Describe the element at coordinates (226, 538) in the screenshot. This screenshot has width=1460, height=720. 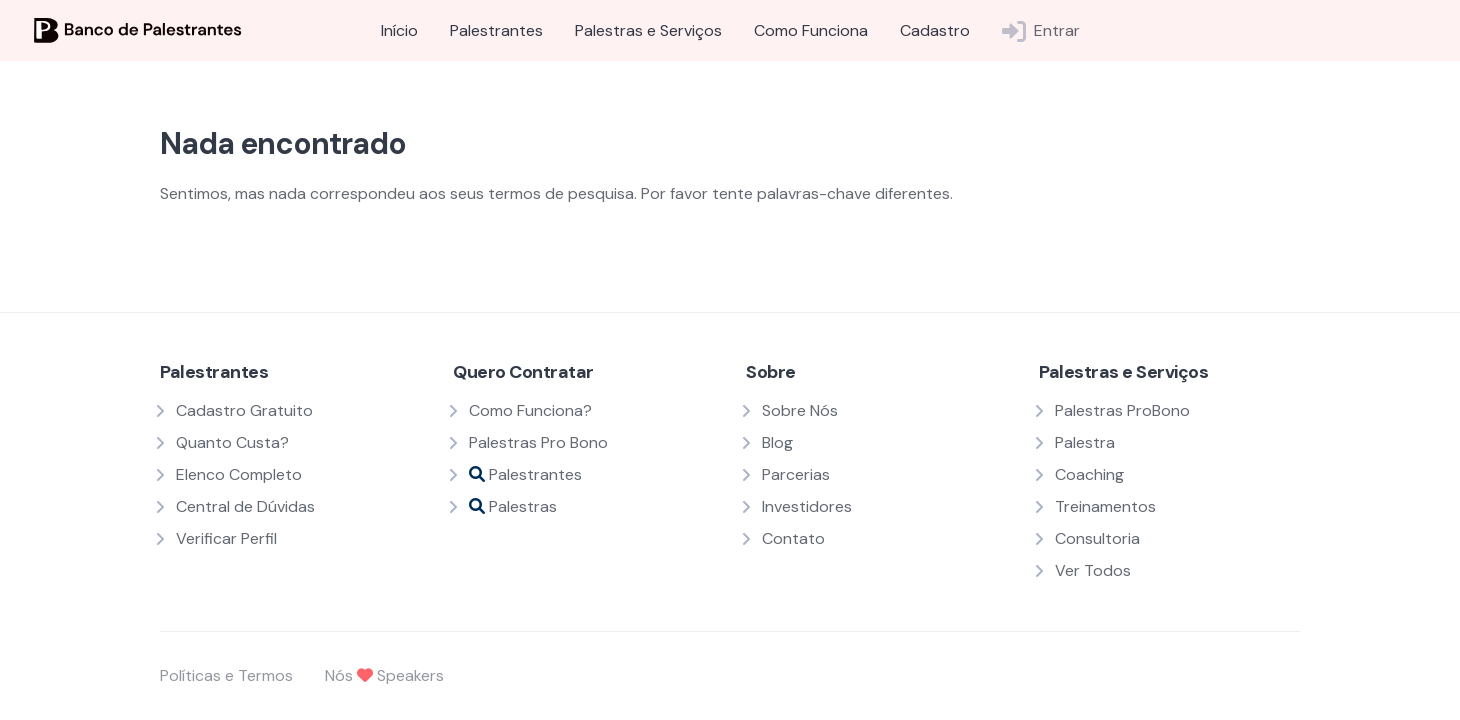
I see `Verificar Perfil` at that location.